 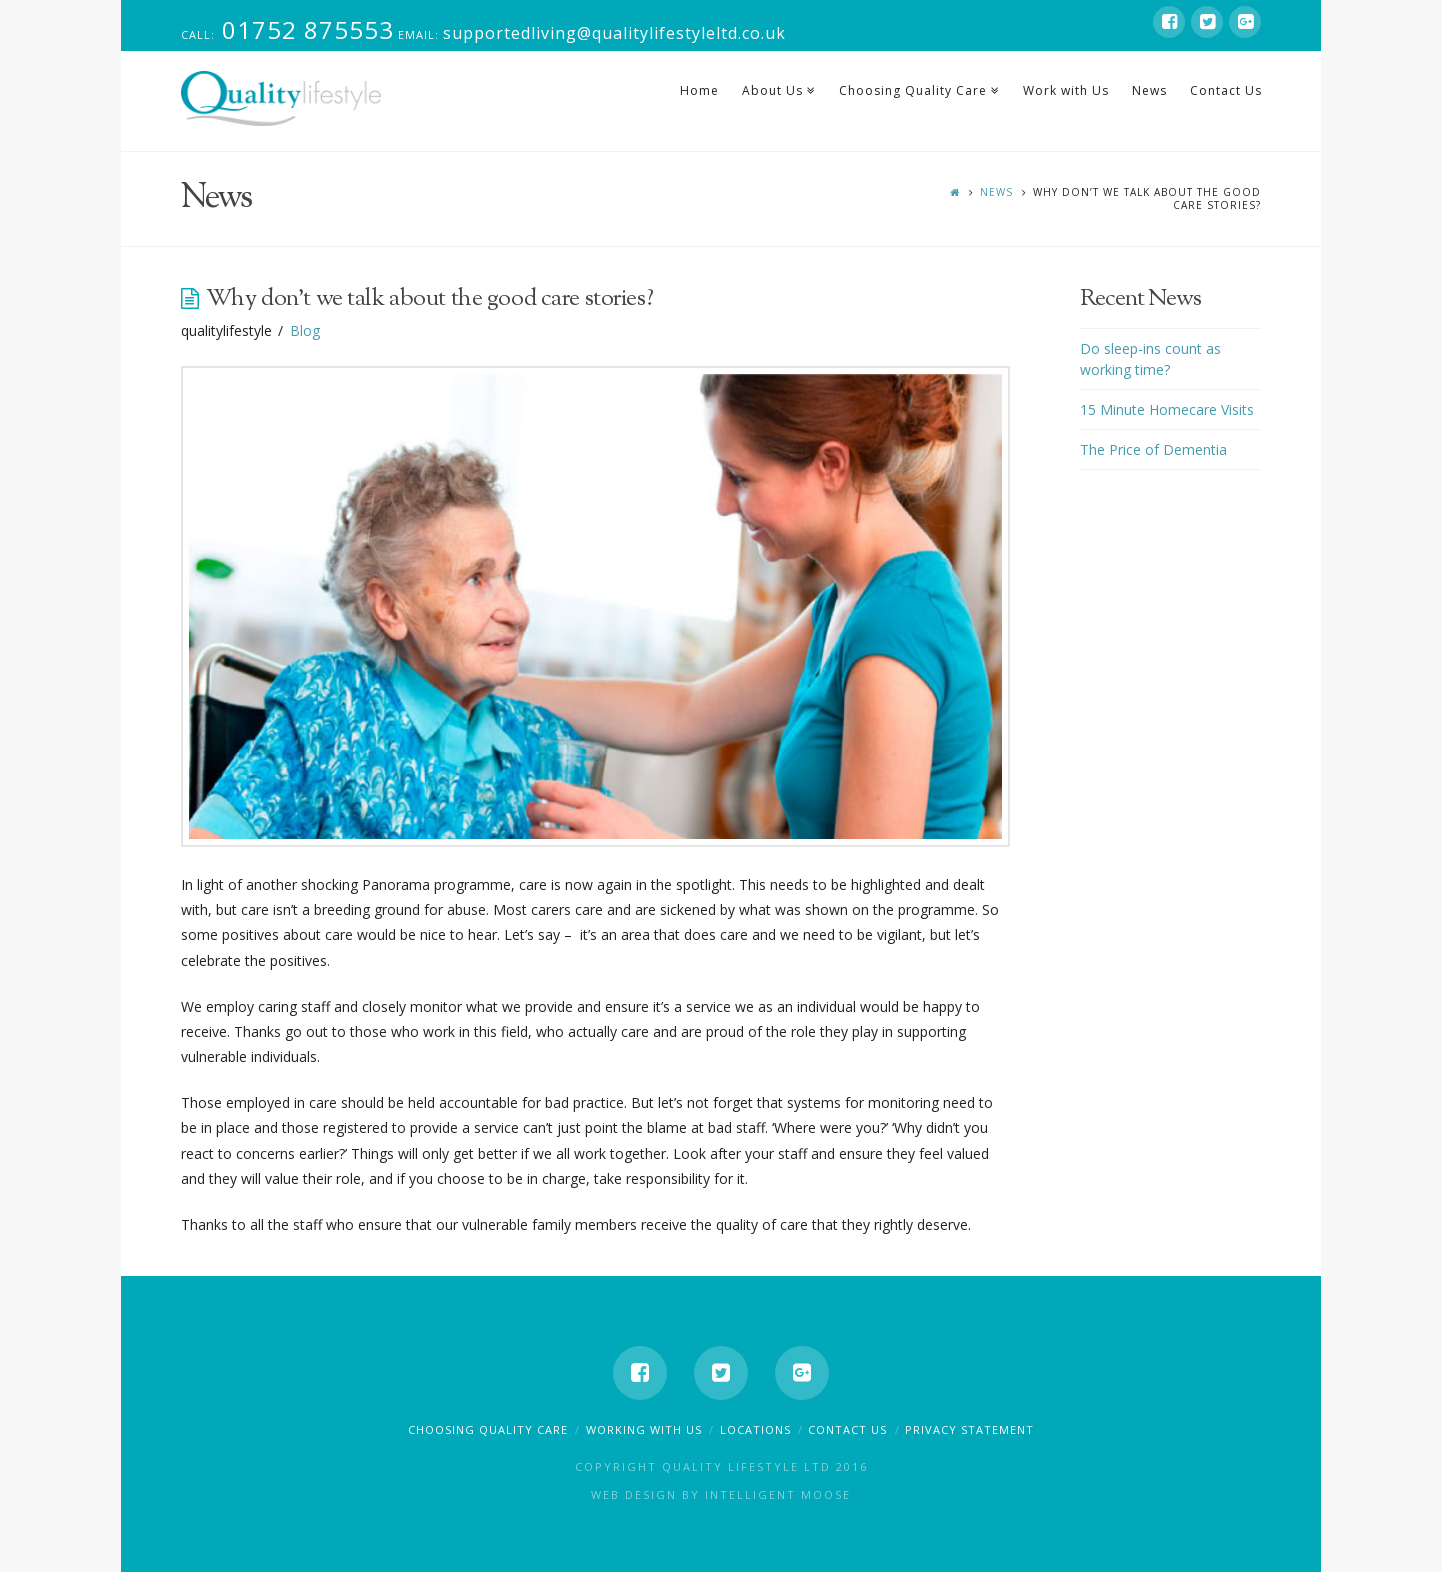 What do you see at coordinates (847, 1429) in the screenshot?
I see `Contact Us` at bounding box center [847, 1429].